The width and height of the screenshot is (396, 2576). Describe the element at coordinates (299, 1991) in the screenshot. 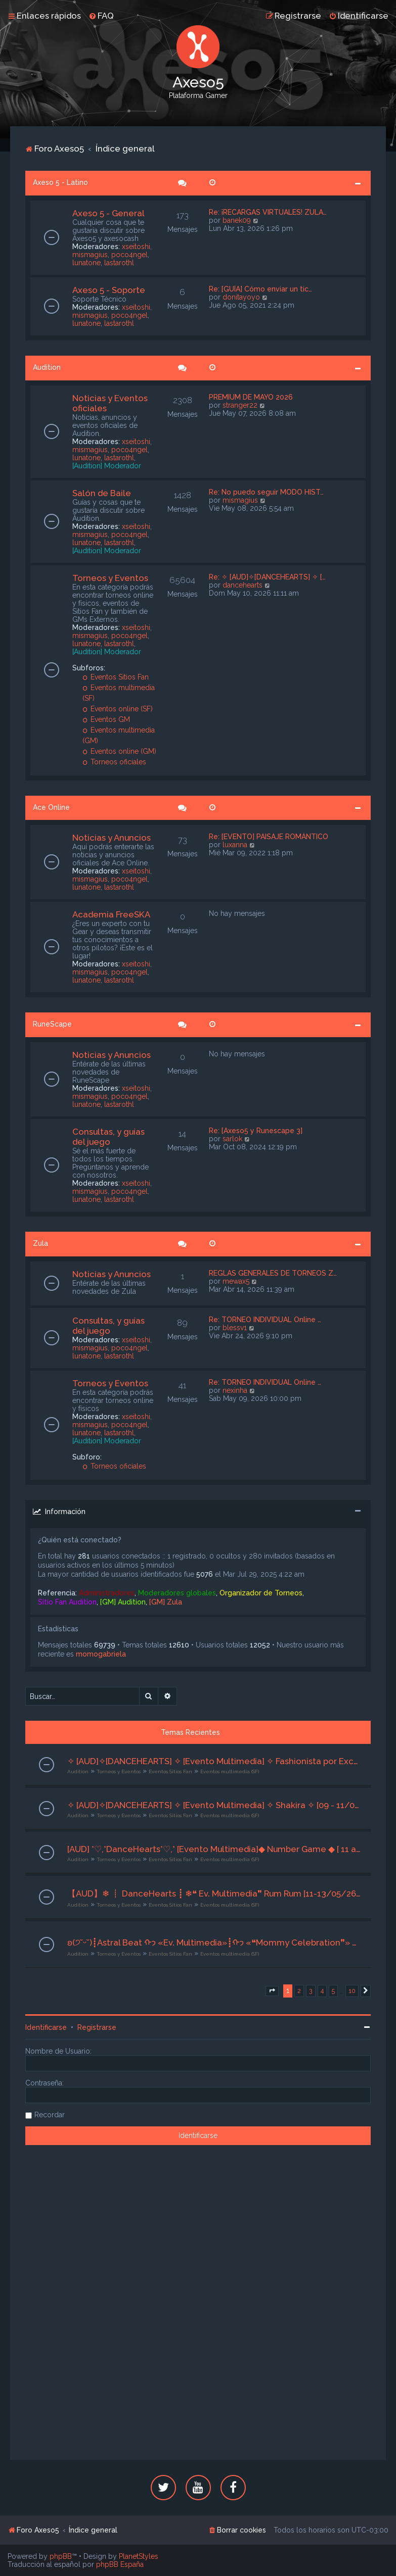

I see `2 [button]` at that location.